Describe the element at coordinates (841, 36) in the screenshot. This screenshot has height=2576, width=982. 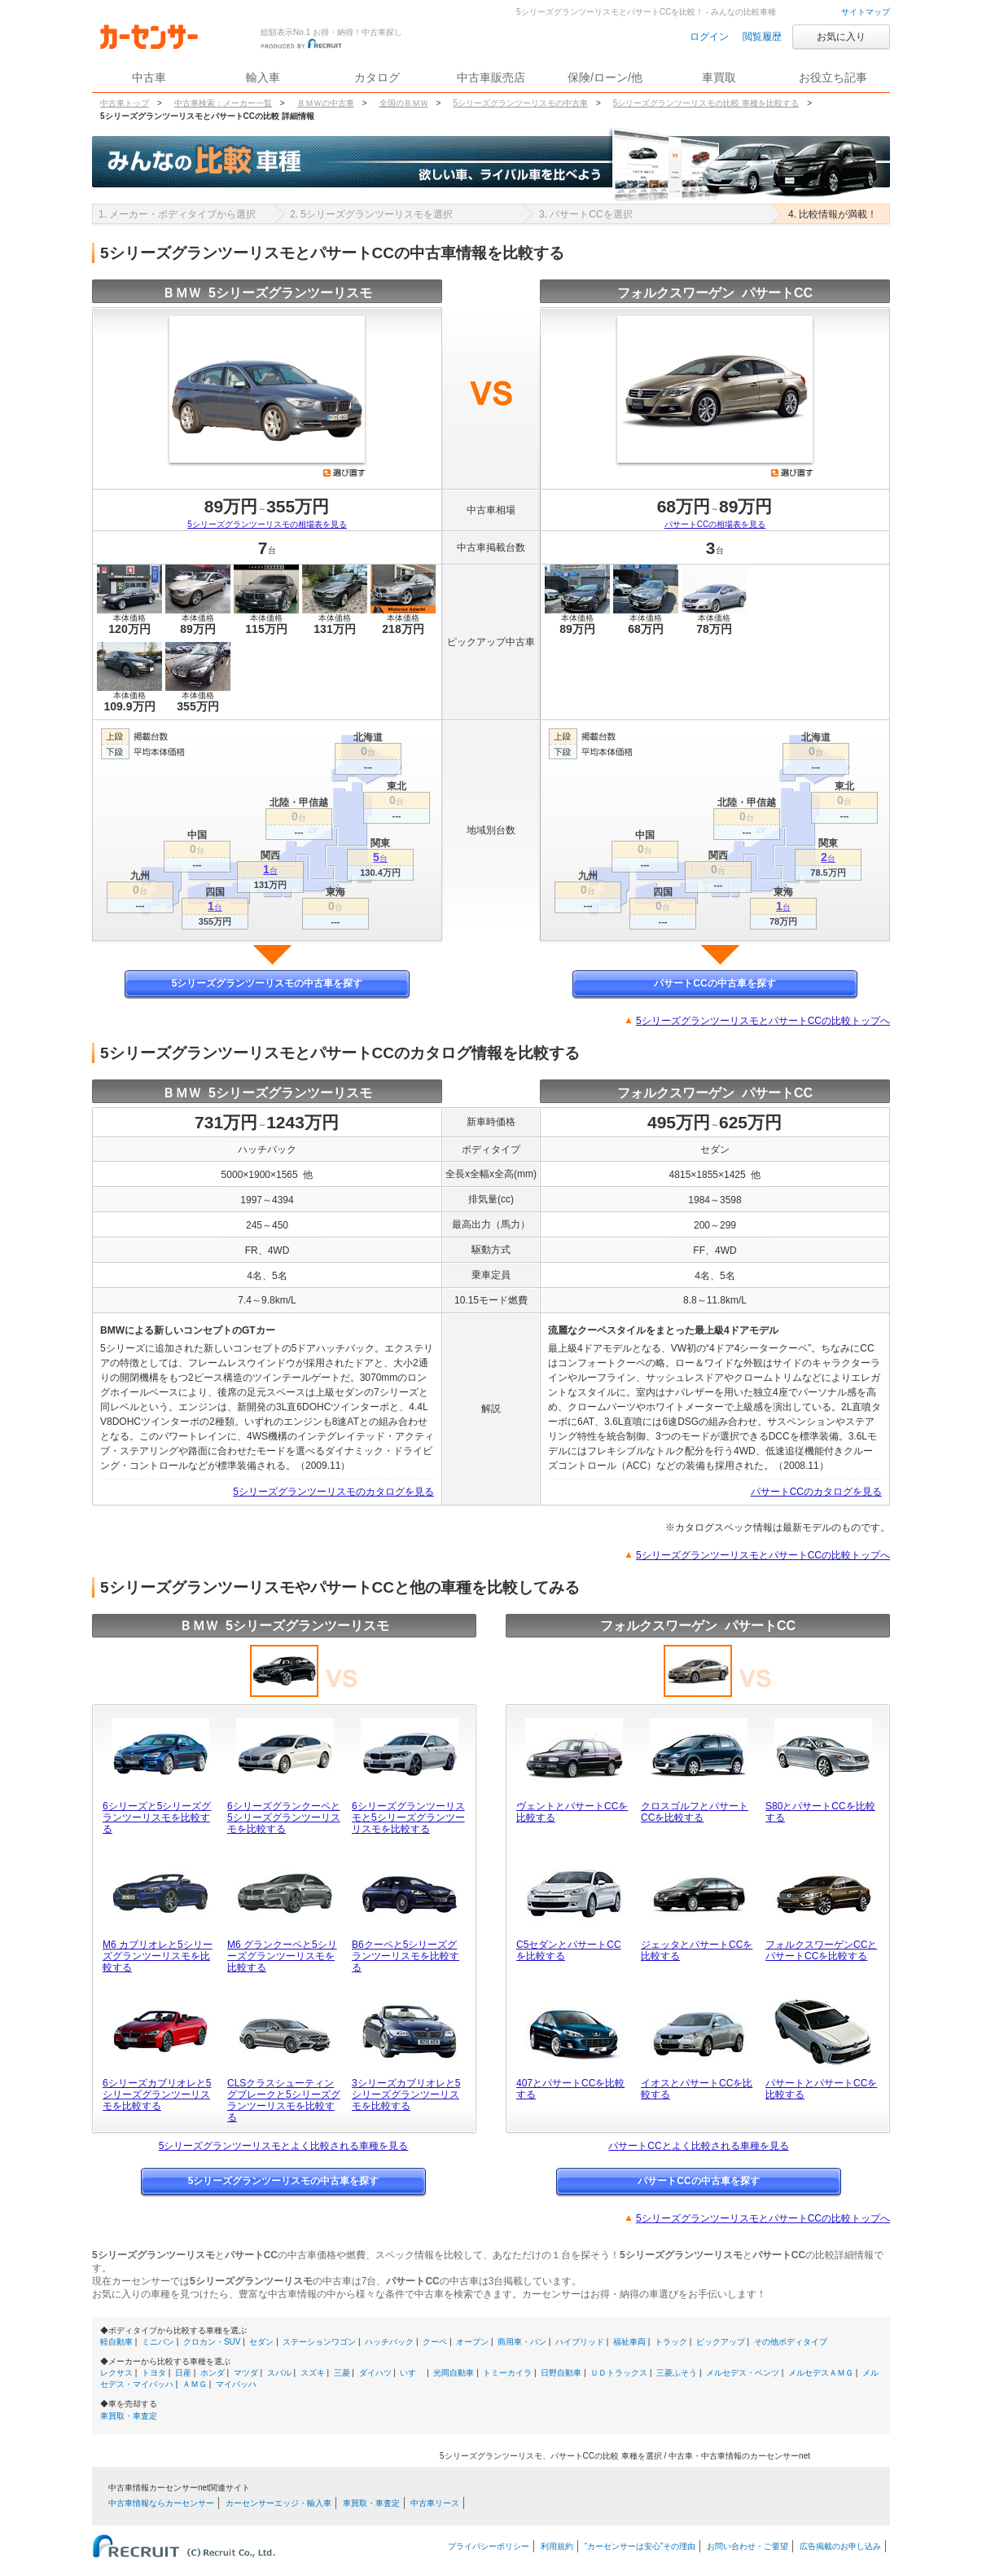
I see `お気に入り` at that location.